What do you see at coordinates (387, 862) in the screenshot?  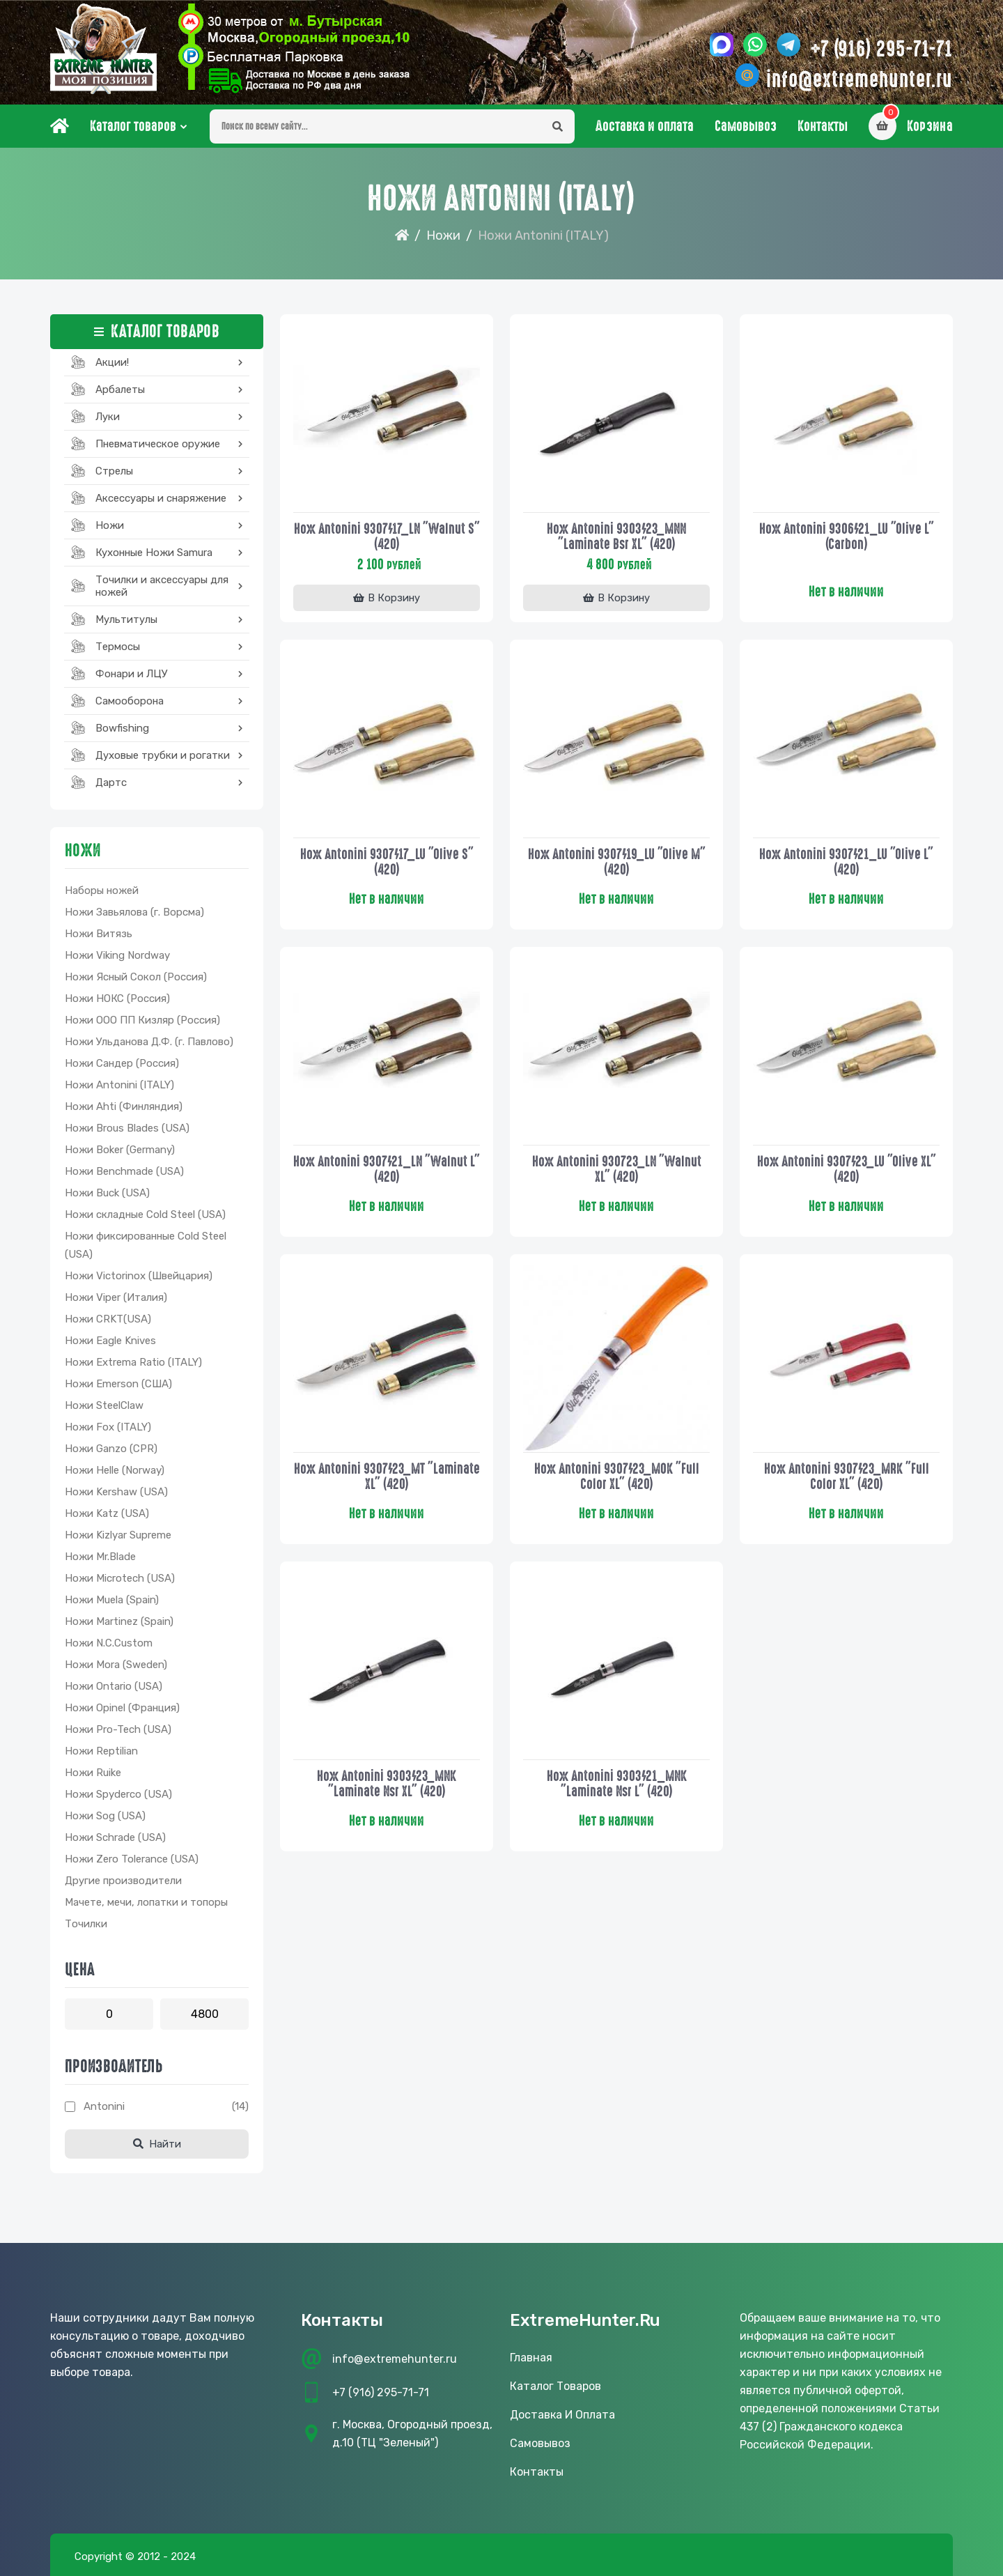 I see `Нож Antonini 9307/17_LU "Olive S" (420)` at bounding box center [387, 862].